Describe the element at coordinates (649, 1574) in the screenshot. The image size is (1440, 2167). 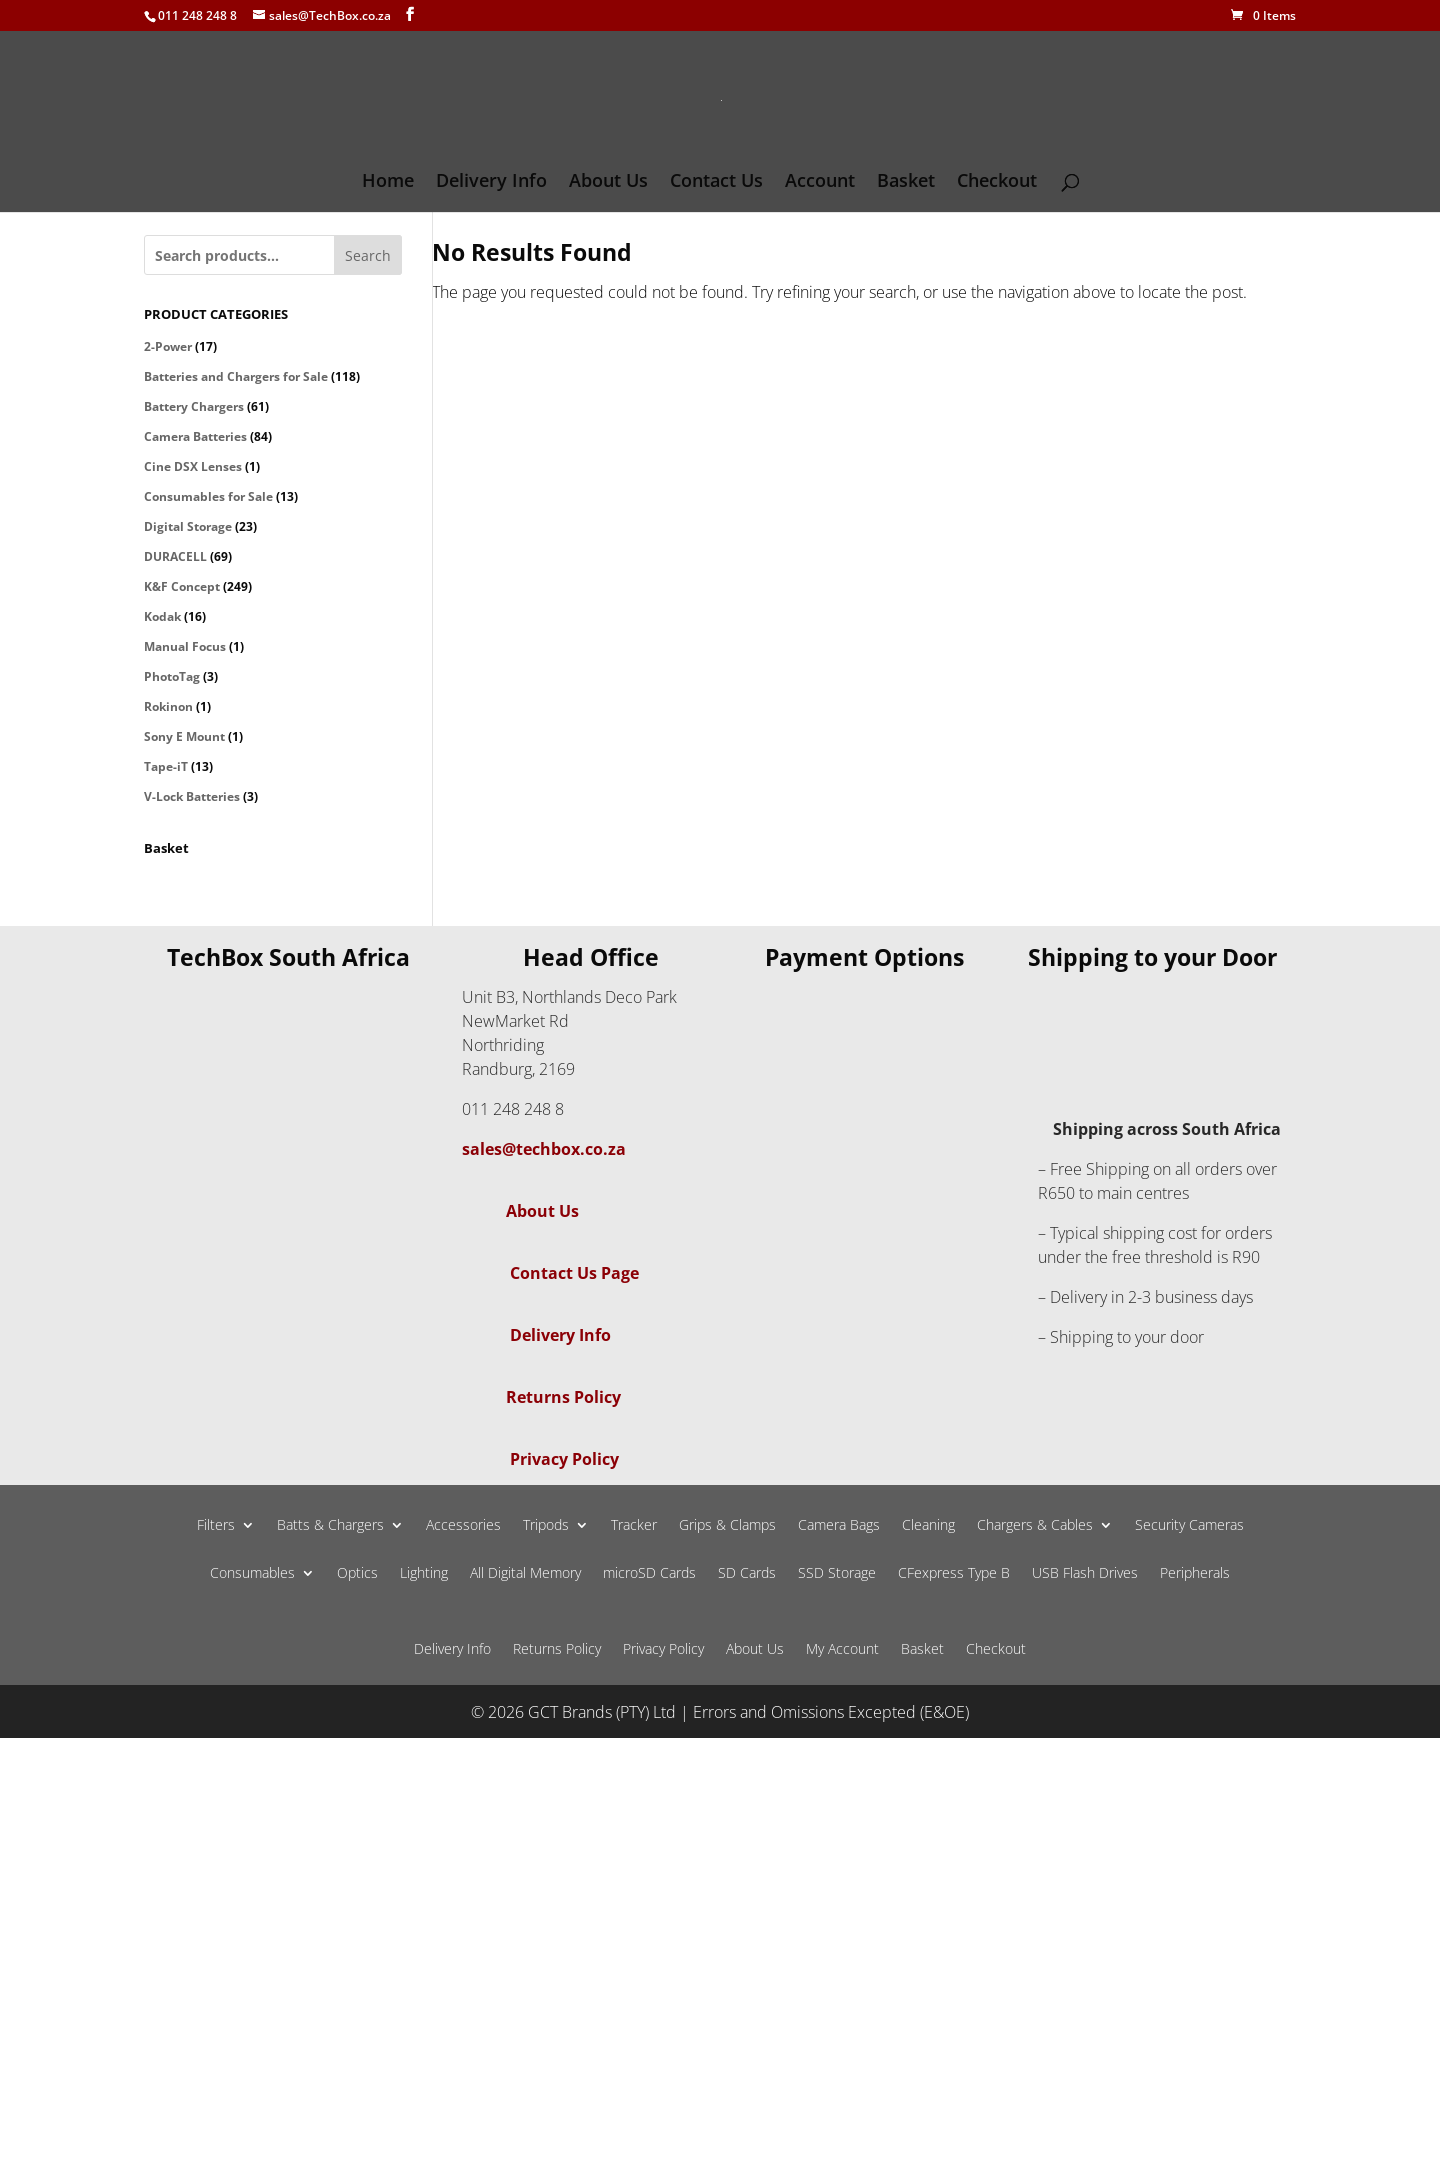
I see `microSD Cards` at that location.